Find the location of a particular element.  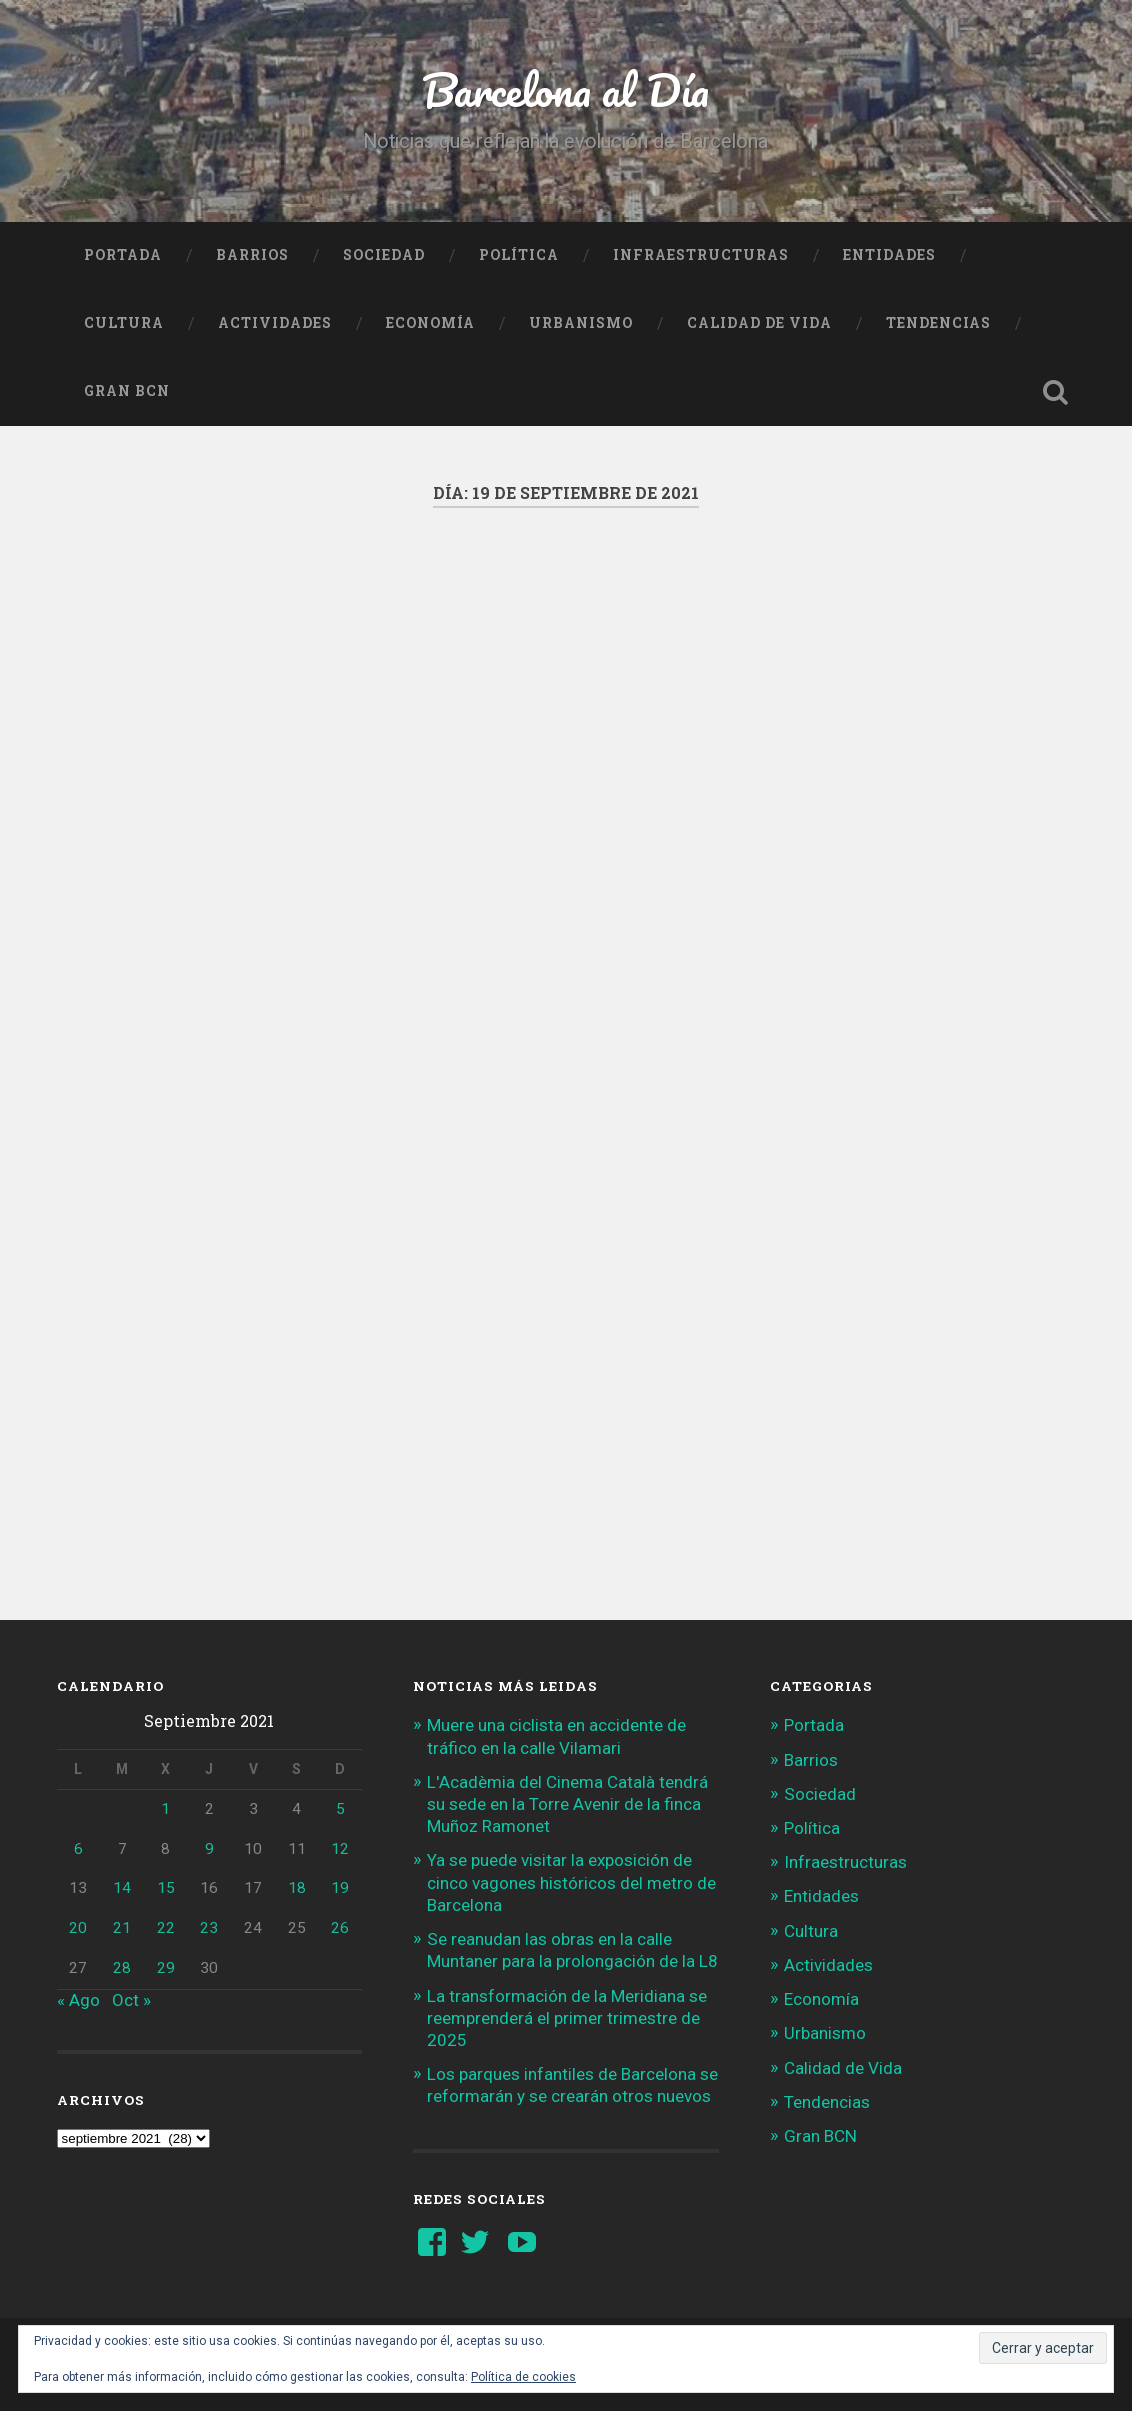

Entidades is located at coordinates (889, 255).